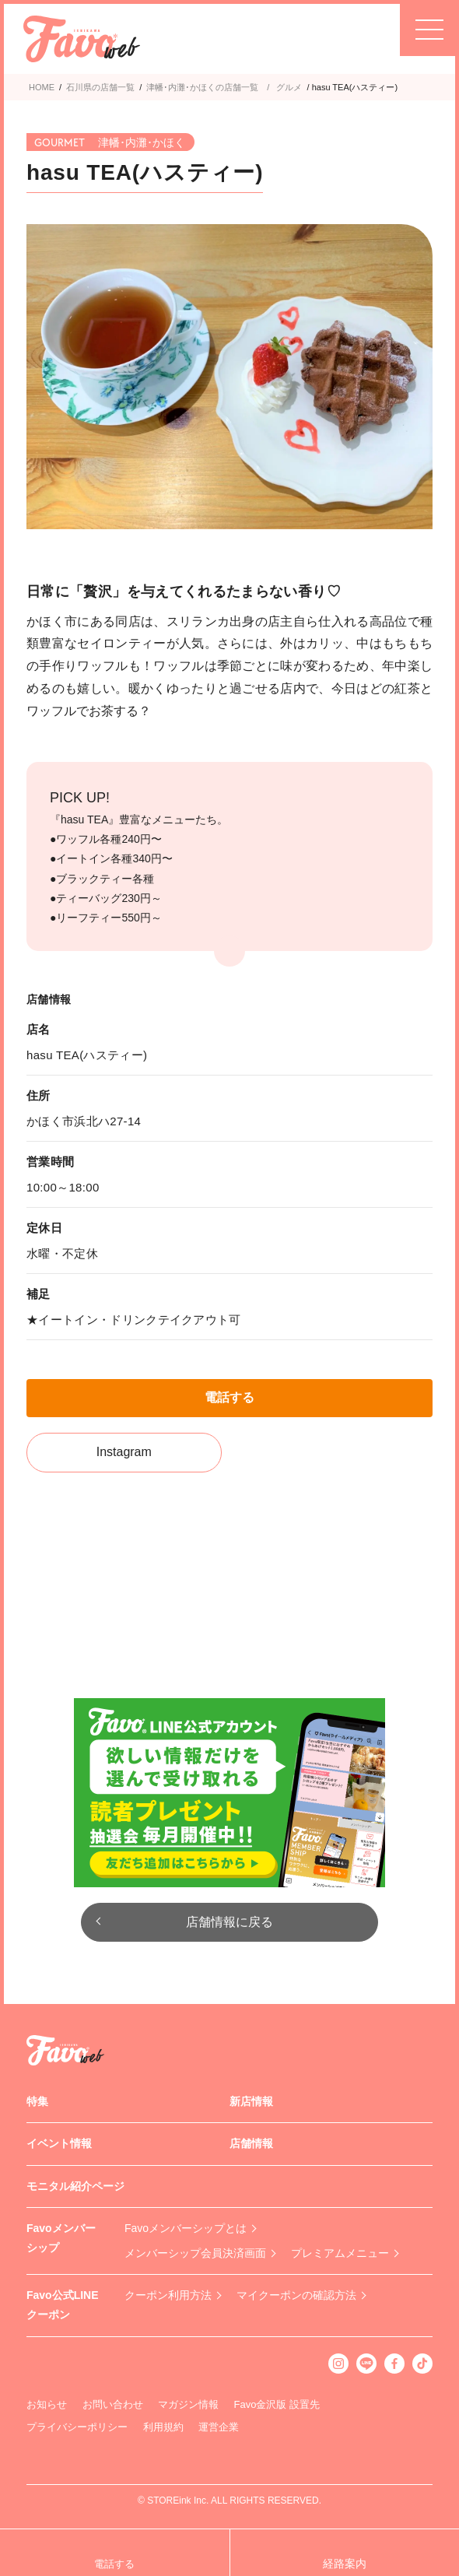  I want to click on クーポン利用方法, so click(168, 2295).